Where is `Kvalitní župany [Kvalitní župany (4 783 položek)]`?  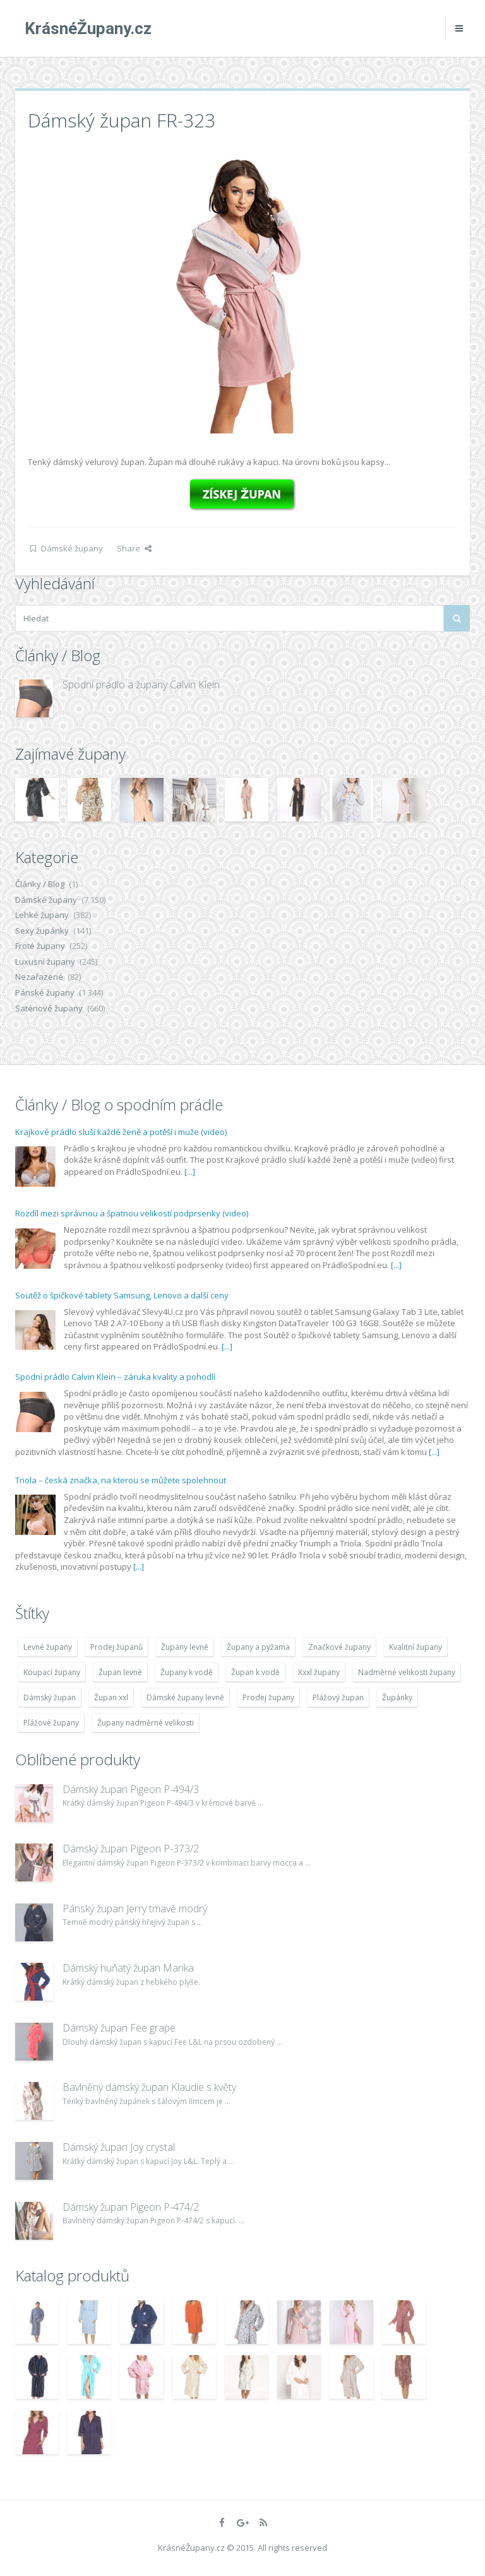 Kvalitní župany [Kvalitní župany (4 783 položek)] is located at coordinates (415, 1647).